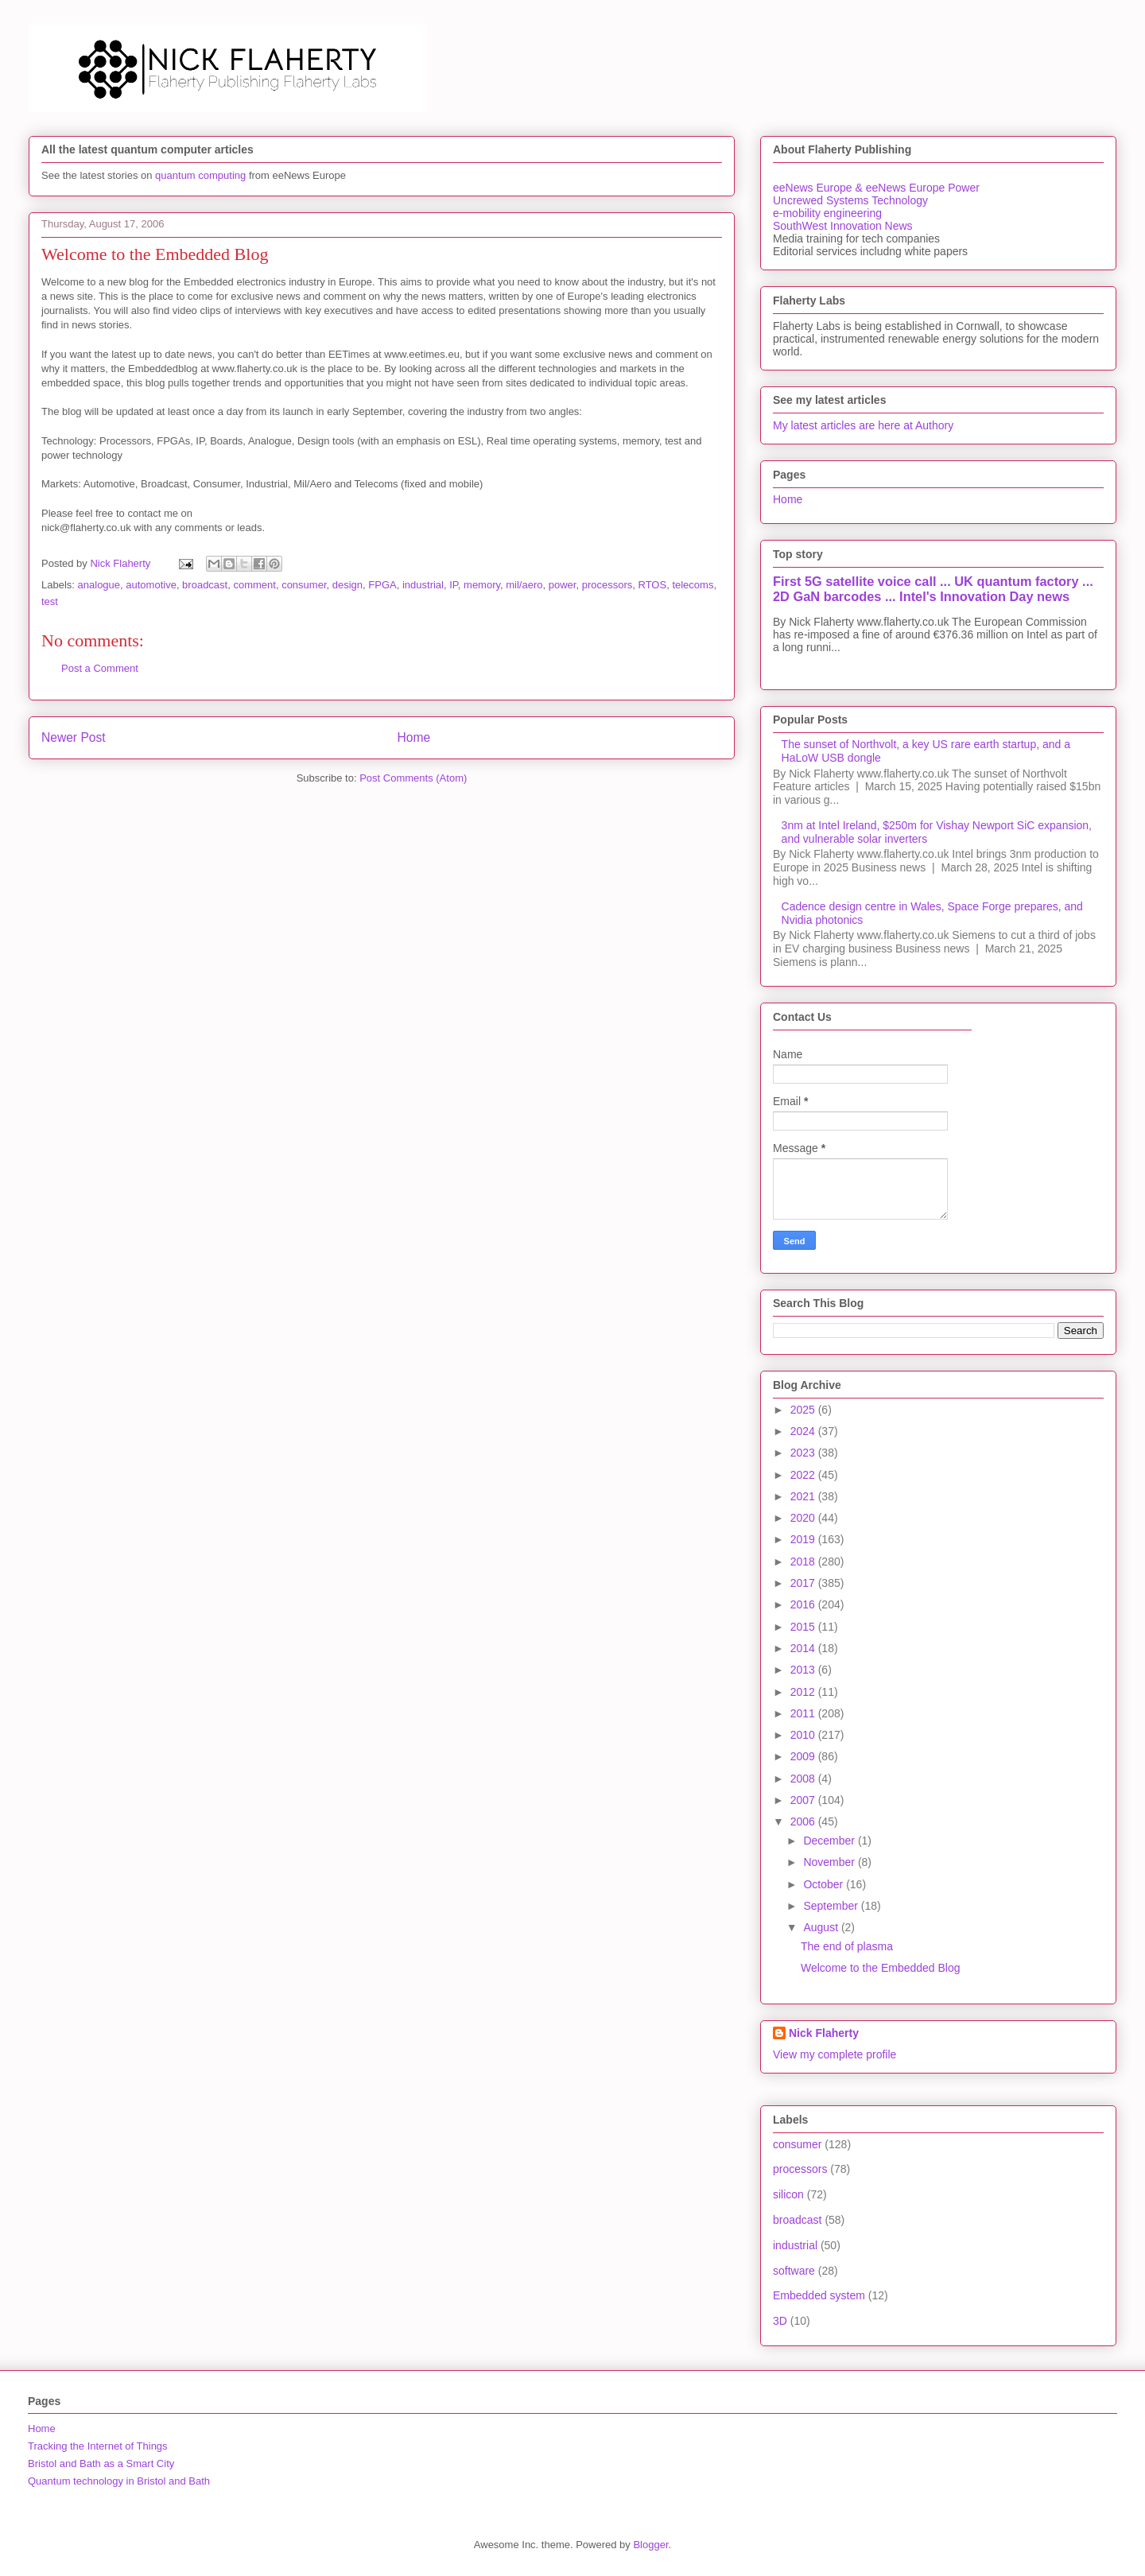 Image resolution: width=1145 pixels, height=2576 pixels. What do you see at coordinates (303, 585) in the screenshot?
I see `consumer` at bounding box center [303, 585].